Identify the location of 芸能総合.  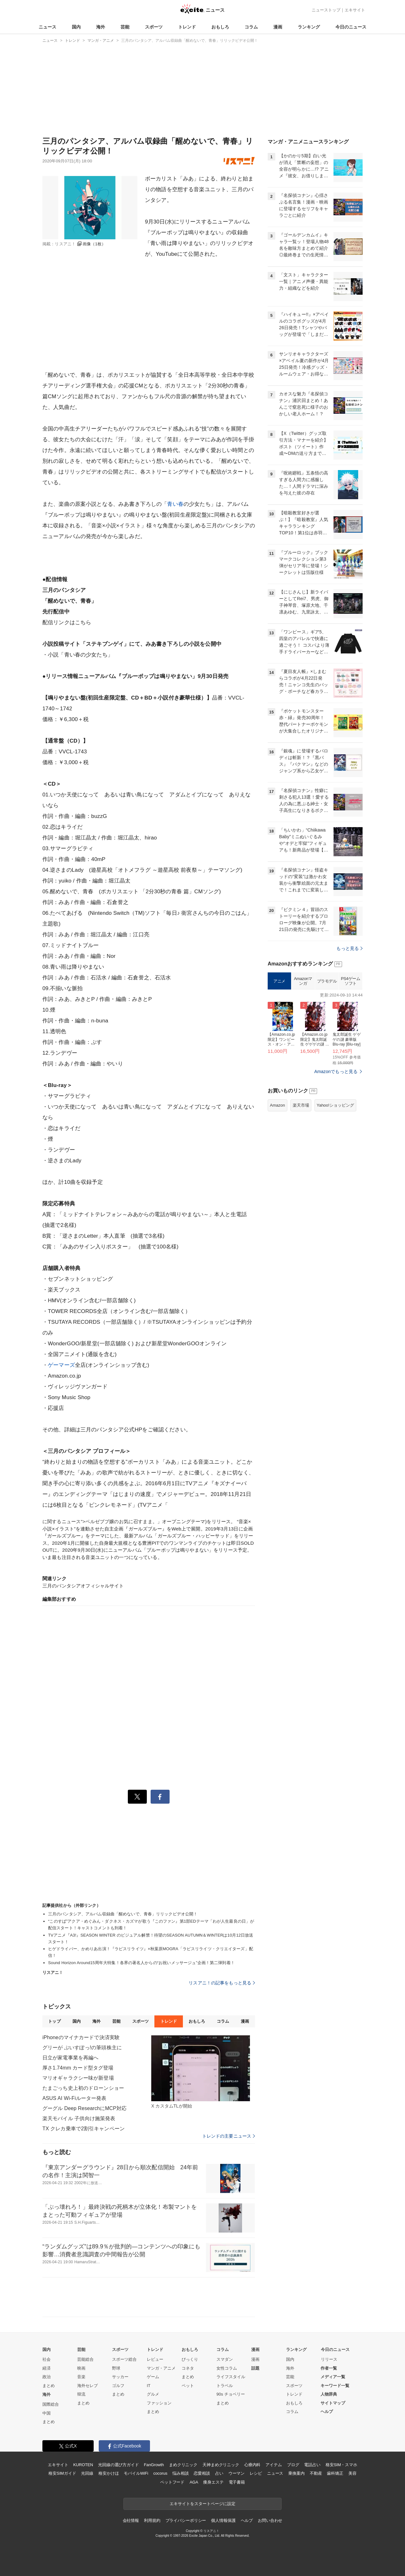
(85, 2359).